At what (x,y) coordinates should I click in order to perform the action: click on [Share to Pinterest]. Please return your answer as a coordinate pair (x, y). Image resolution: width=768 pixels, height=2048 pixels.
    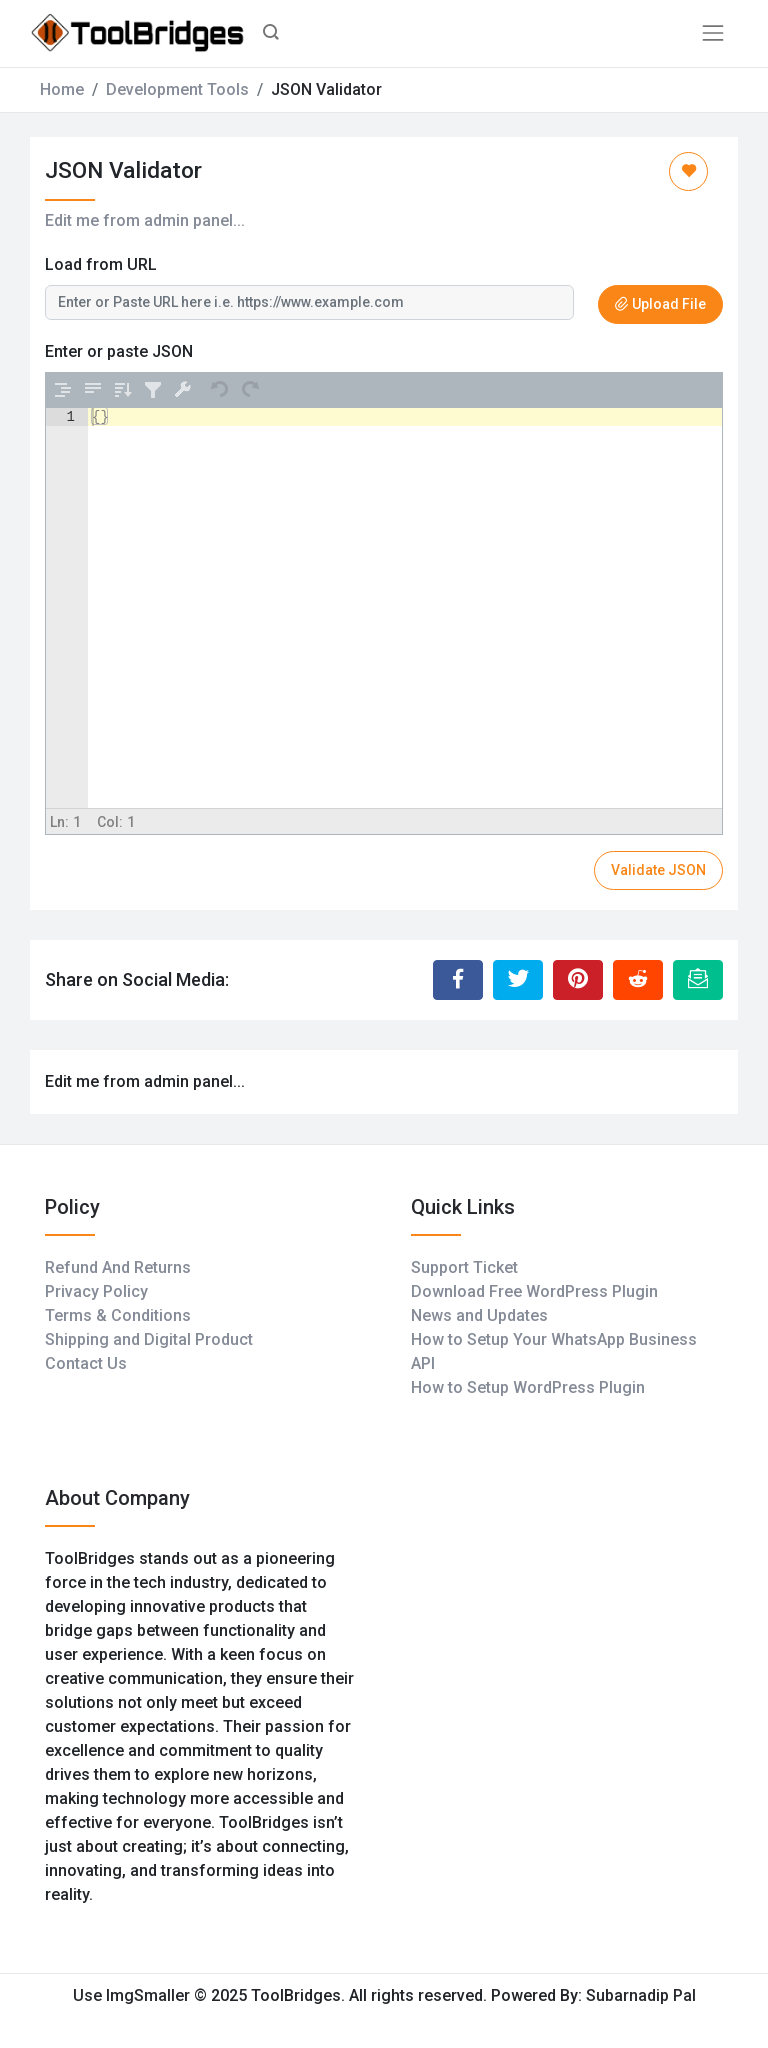
    Looking at the image, I should click on (578, 980).